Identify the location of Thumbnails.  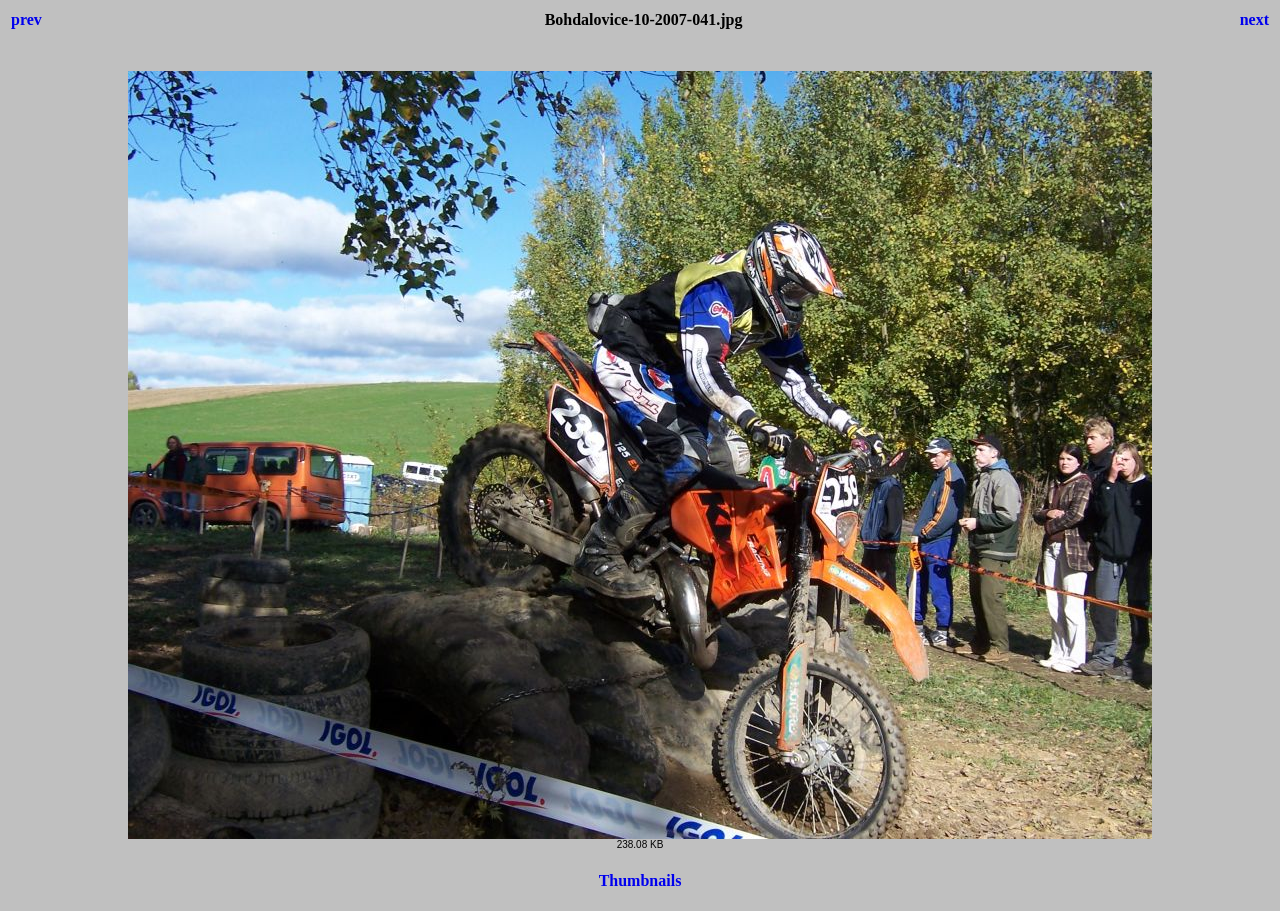
(640, 880).